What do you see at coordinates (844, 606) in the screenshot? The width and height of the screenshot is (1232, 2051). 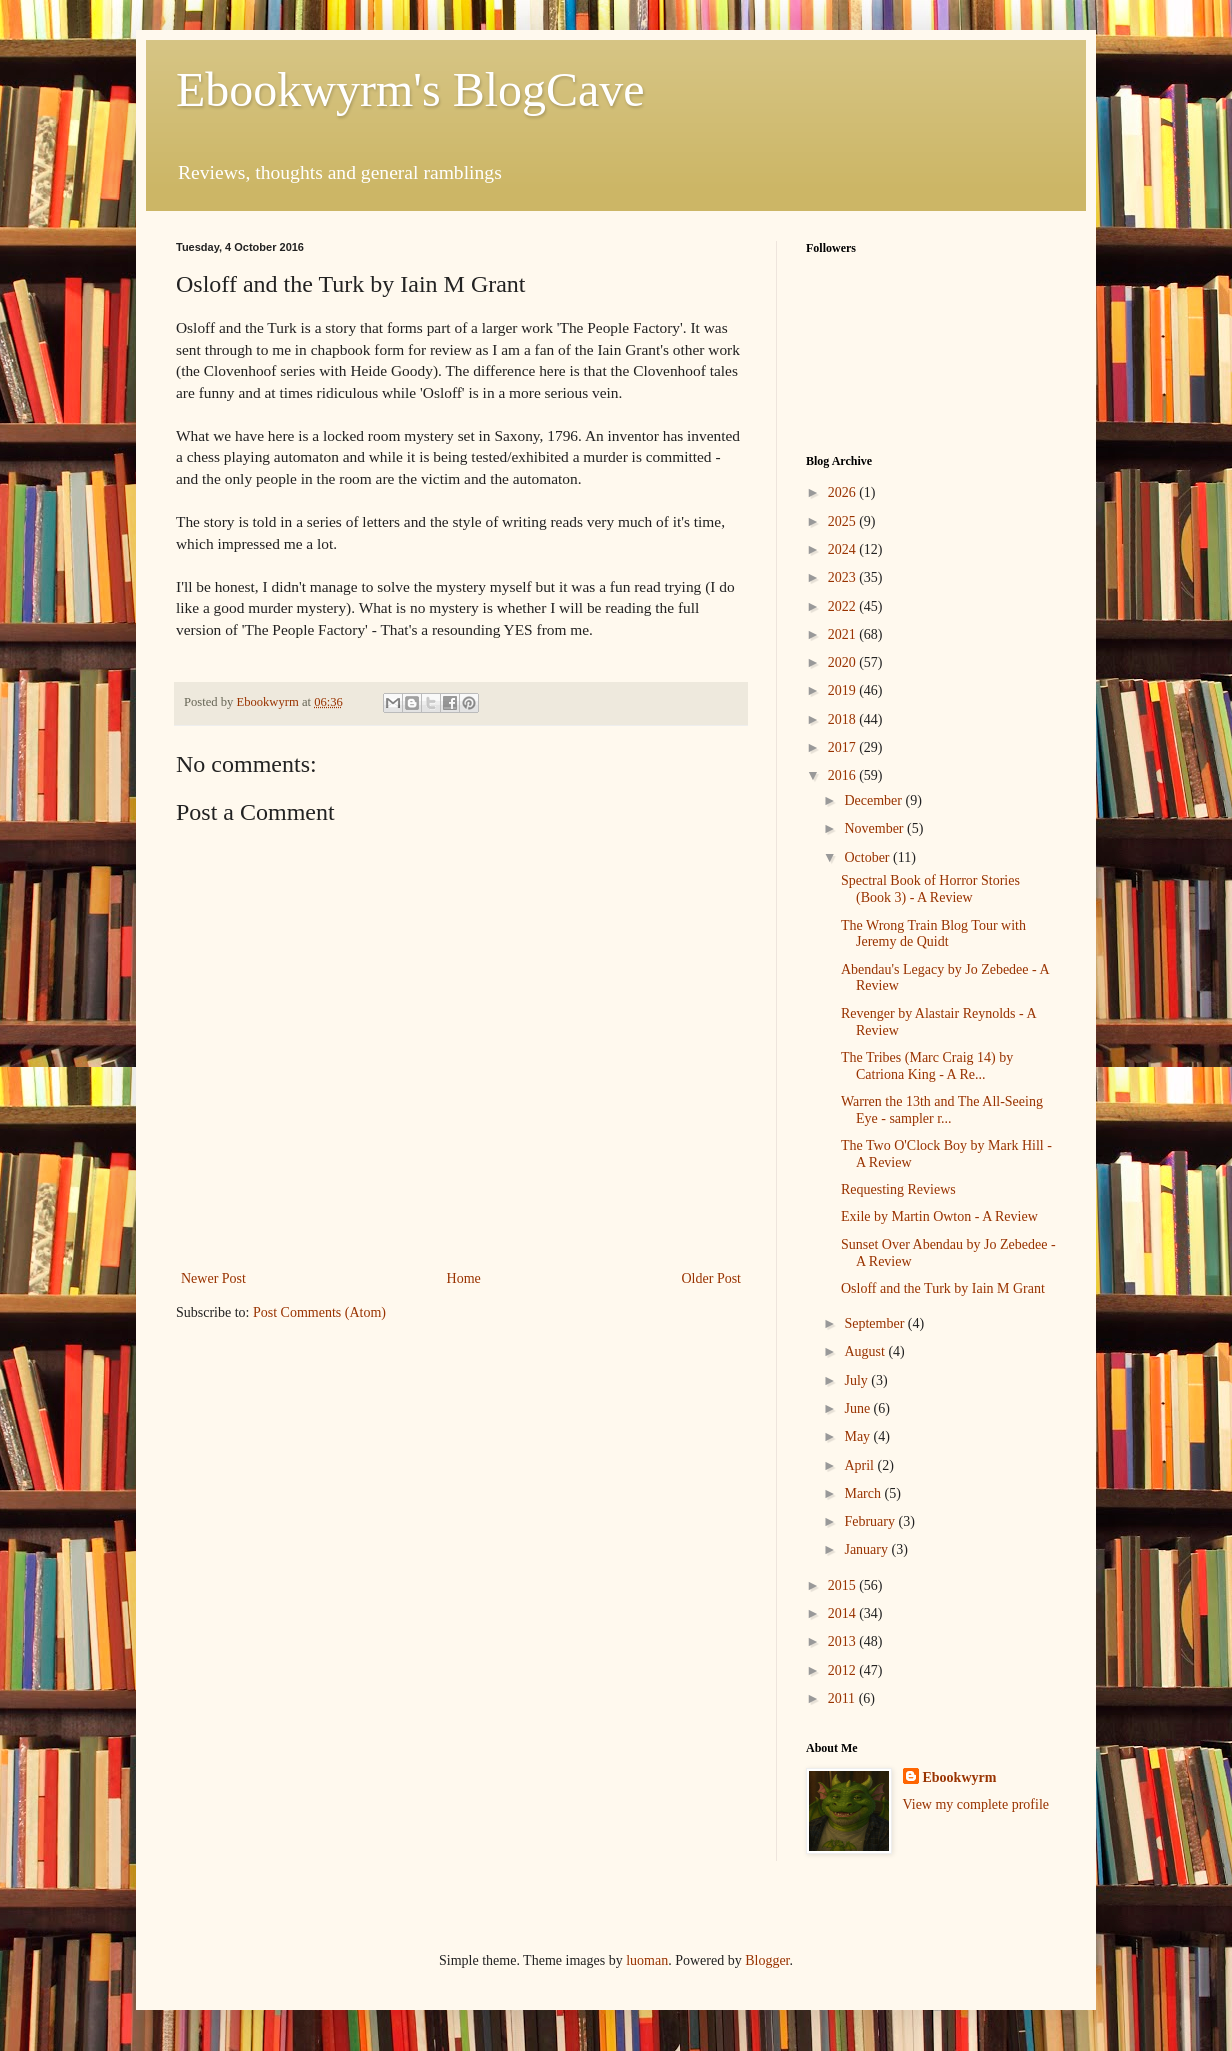 I see `2022` at bounding box center [844, 606].